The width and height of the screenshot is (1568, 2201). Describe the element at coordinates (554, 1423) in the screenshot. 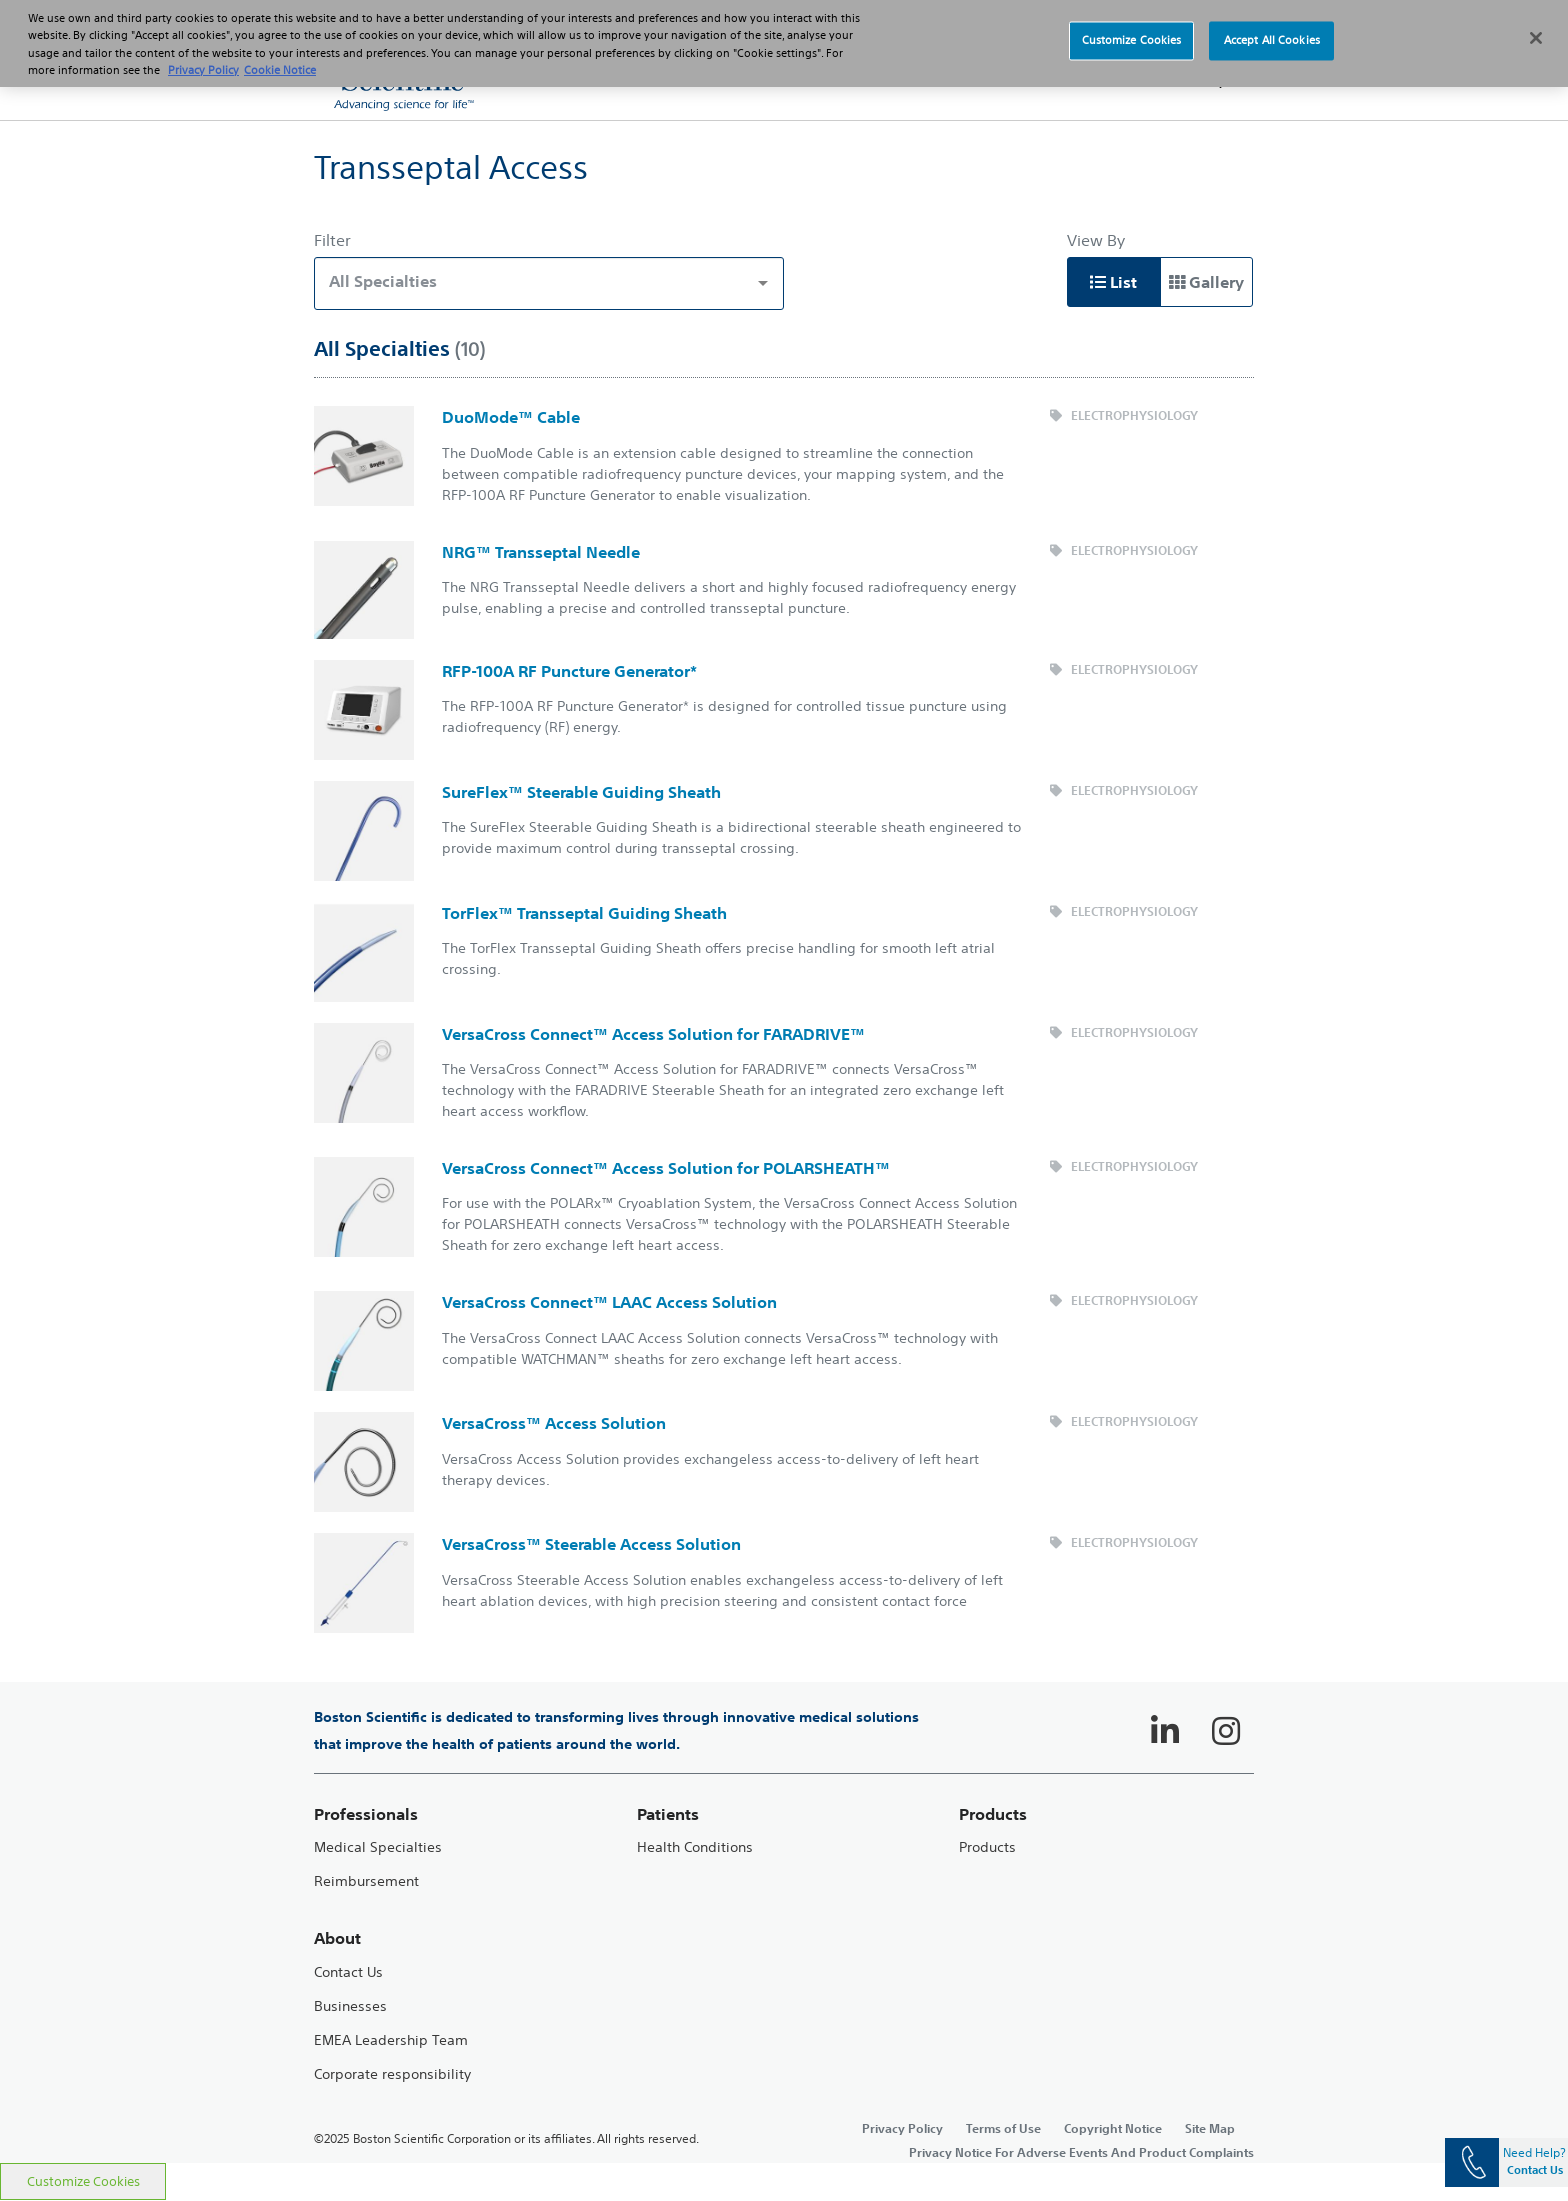

I see `VersaCross™ Access Solution` at that location.